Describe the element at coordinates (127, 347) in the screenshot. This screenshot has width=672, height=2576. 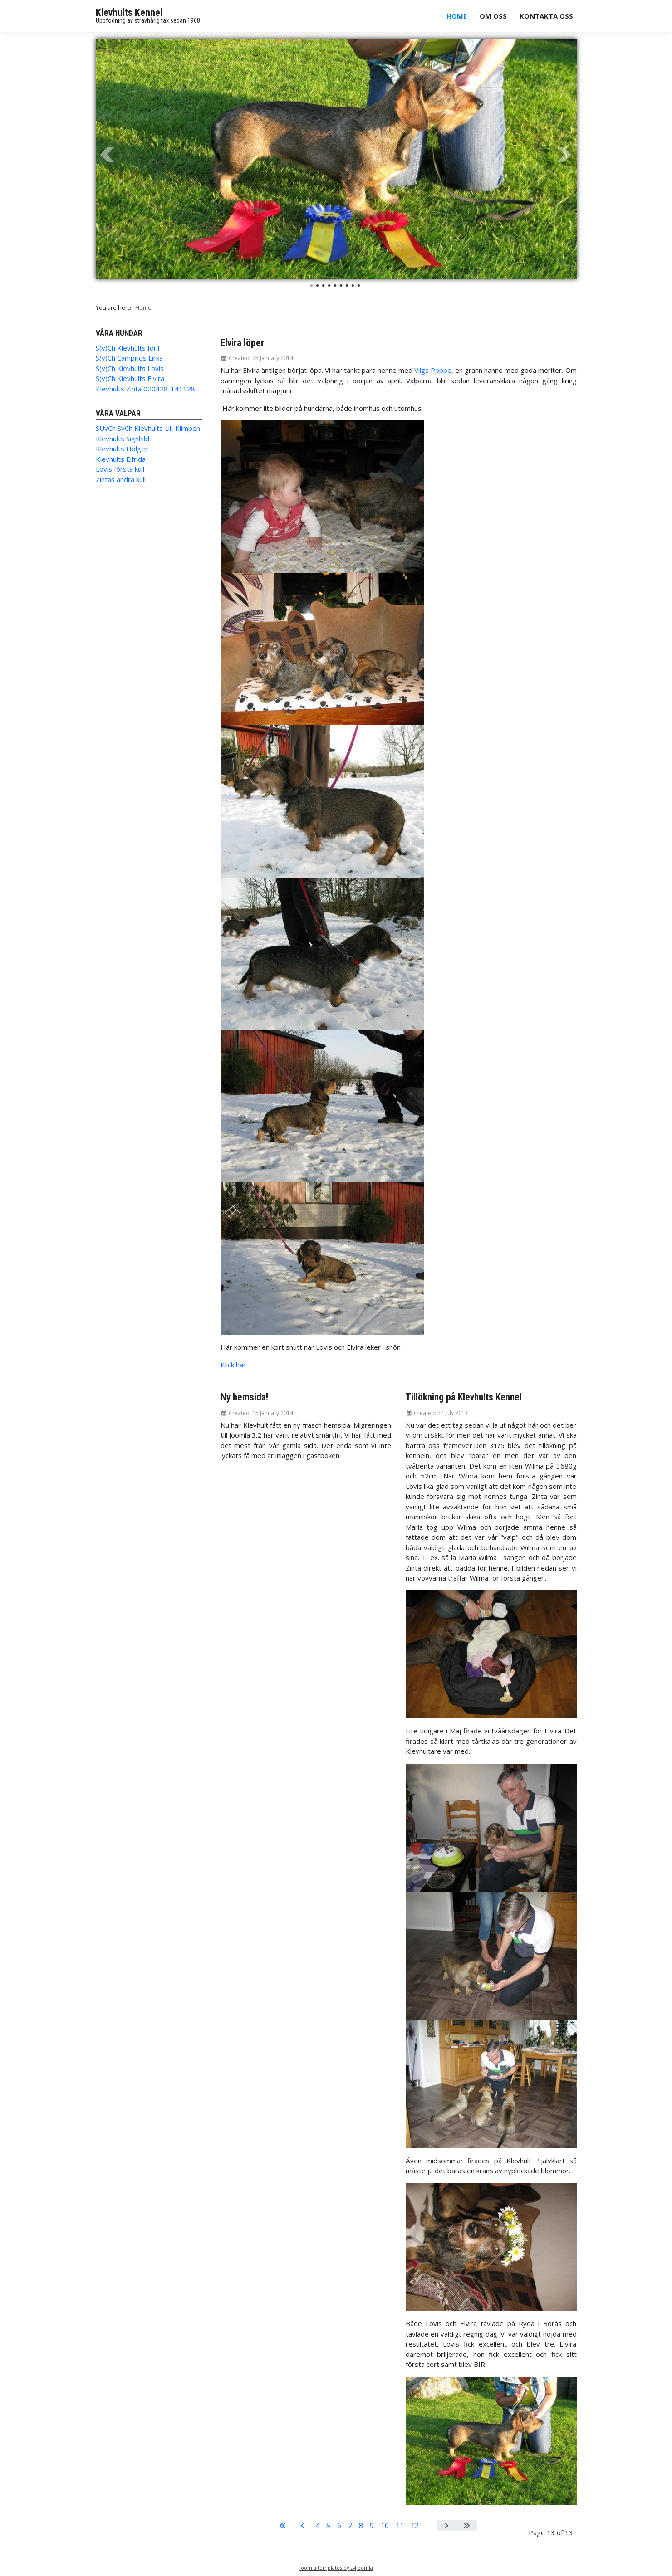
I see `S(v)Ch Klevhults Idril` at that location.